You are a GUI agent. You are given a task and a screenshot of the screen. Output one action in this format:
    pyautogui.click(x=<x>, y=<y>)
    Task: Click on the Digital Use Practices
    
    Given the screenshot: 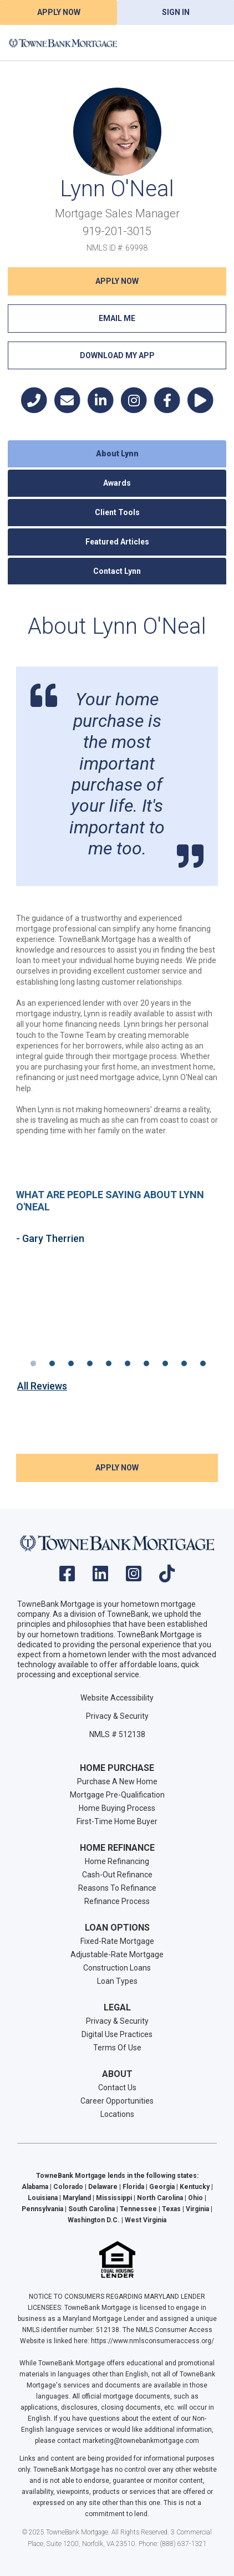 What is the action you would take?
    pyautogui.click(x=117, y=2034)
    